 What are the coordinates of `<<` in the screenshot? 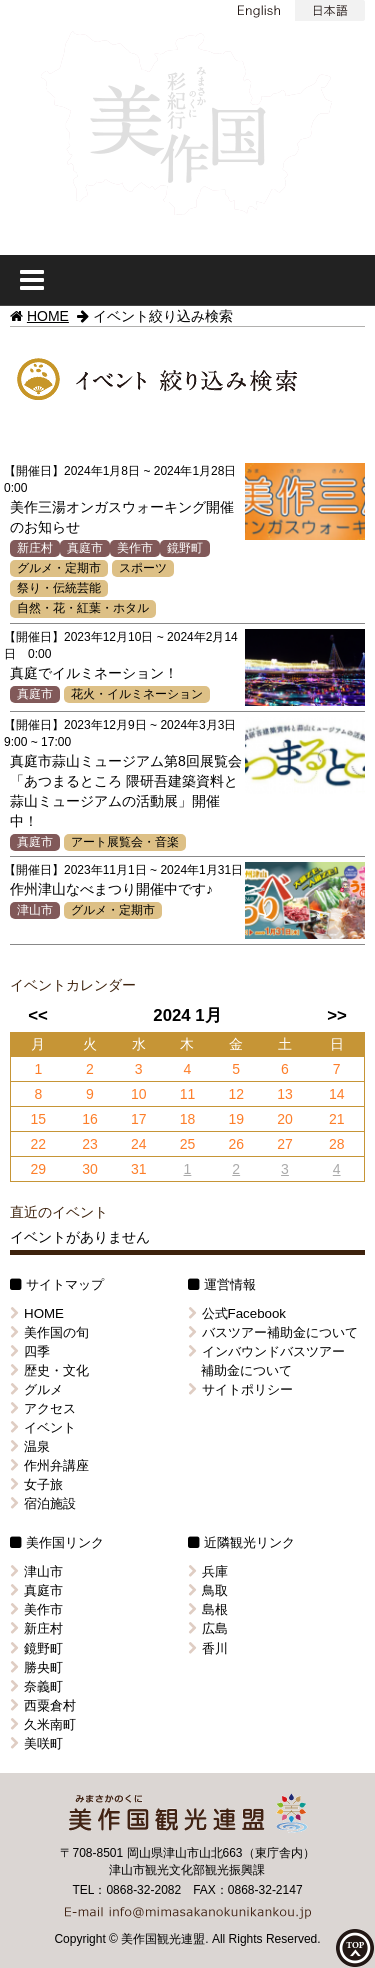 It's located at (38, 1015).